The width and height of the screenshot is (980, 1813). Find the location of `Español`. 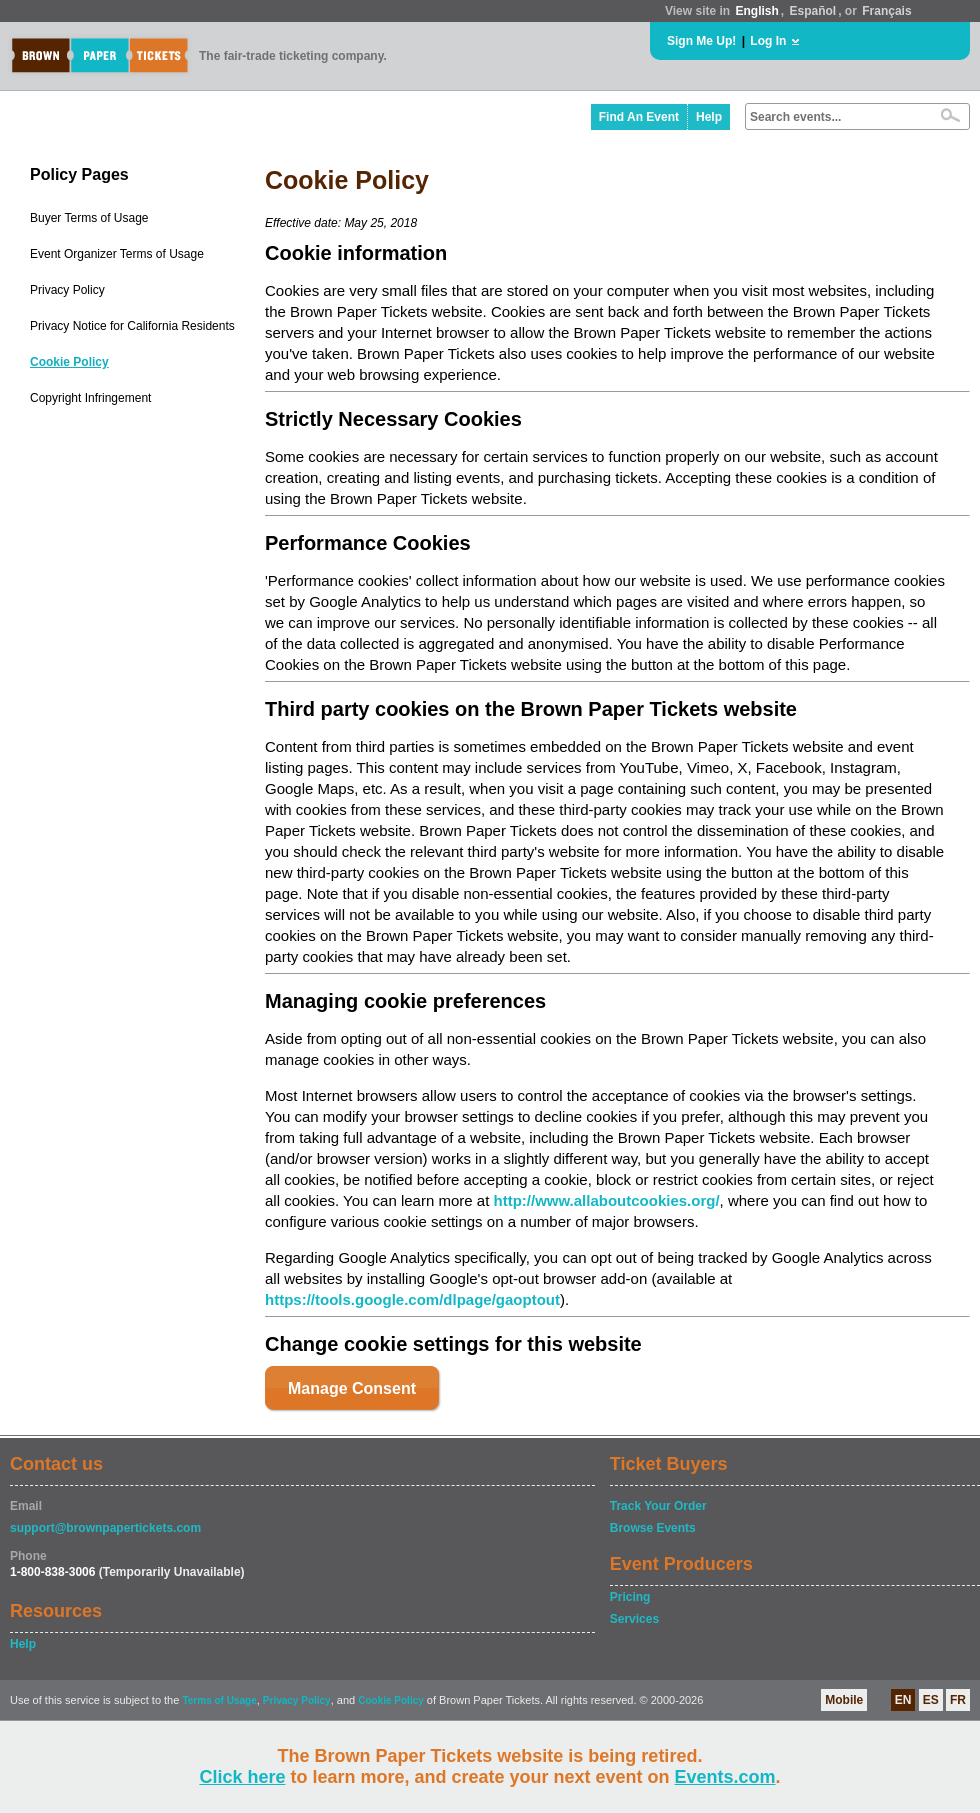

Español is located at coordinates (813, 11).